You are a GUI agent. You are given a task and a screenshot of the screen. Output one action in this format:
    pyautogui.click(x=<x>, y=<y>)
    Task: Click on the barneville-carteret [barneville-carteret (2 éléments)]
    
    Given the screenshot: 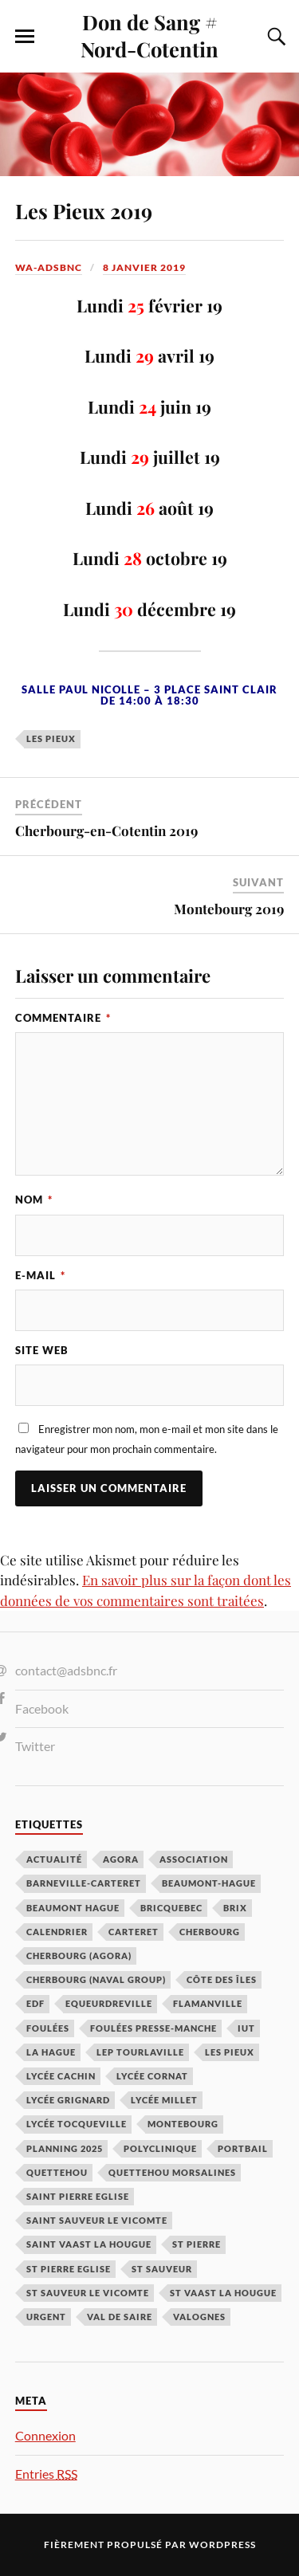 What is the action you would take?
    pyautogui.click(x=83, y=1883)
    